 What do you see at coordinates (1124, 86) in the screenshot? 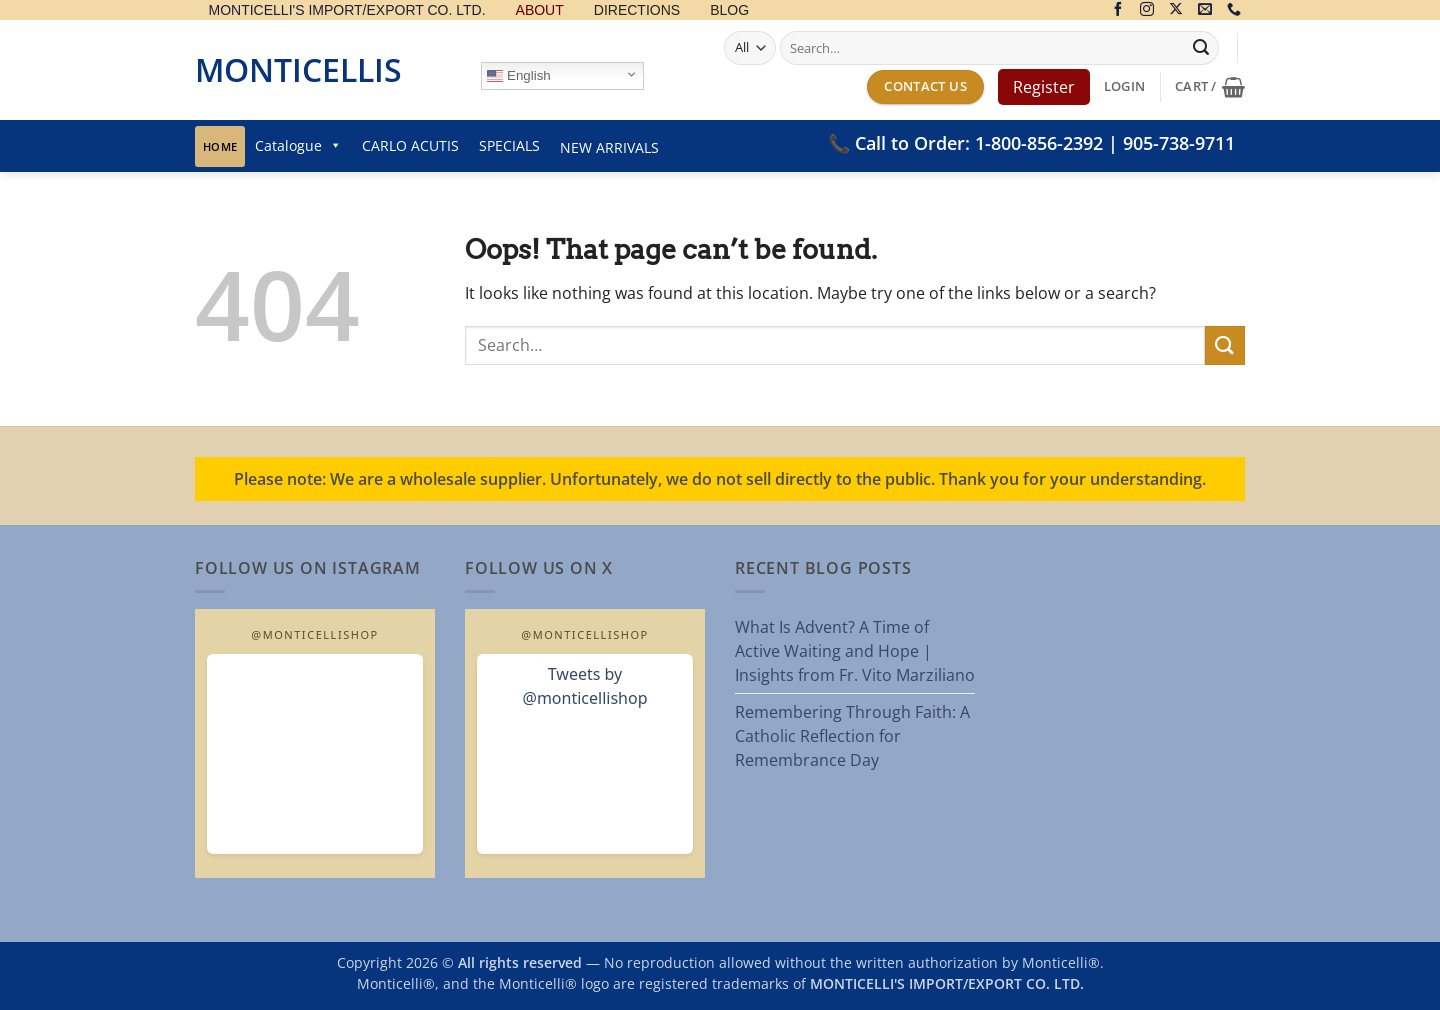
I see `[button]` at bounding box center [1124, 86].